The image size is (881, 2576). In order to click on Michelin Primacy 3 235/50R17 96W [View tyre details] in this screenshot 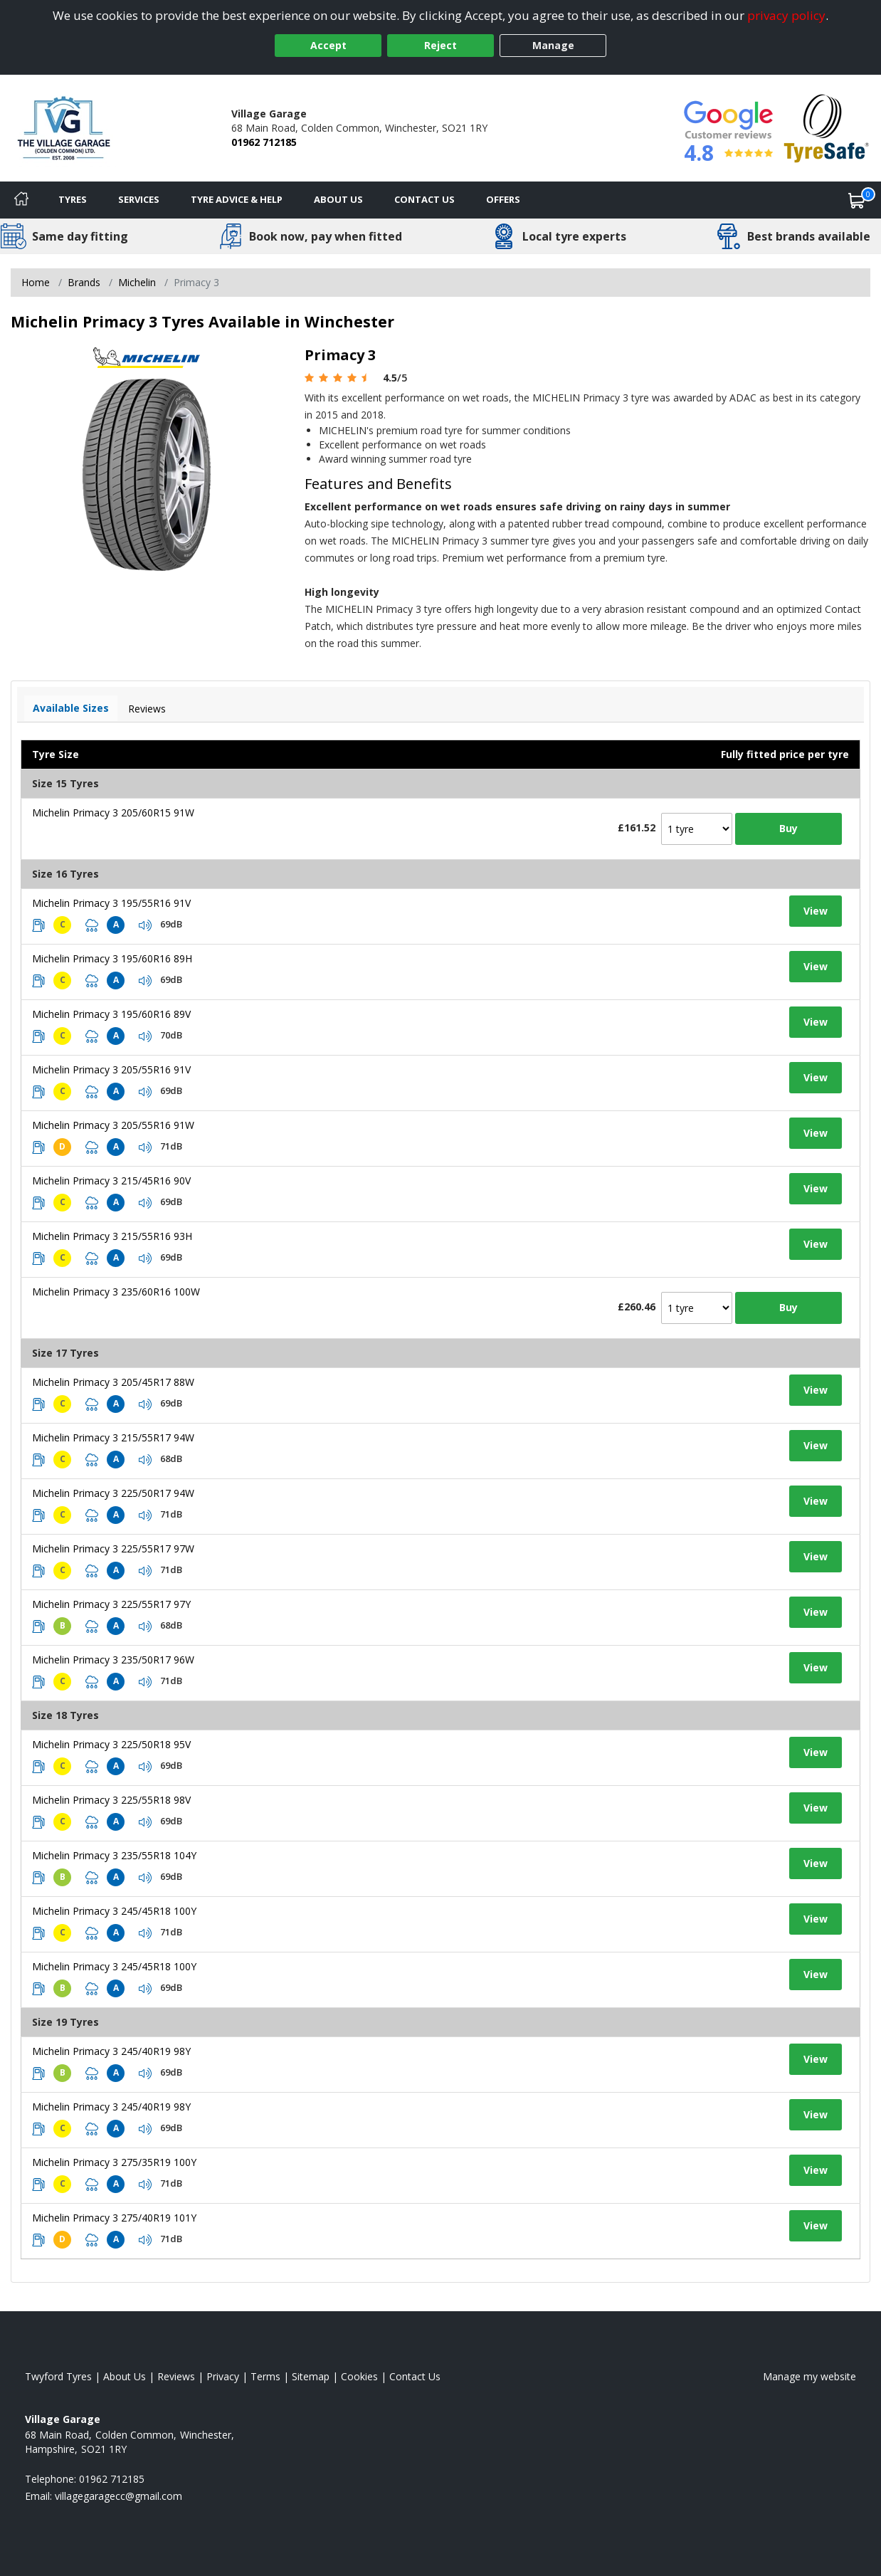, I will do `click(113, 1659)`.